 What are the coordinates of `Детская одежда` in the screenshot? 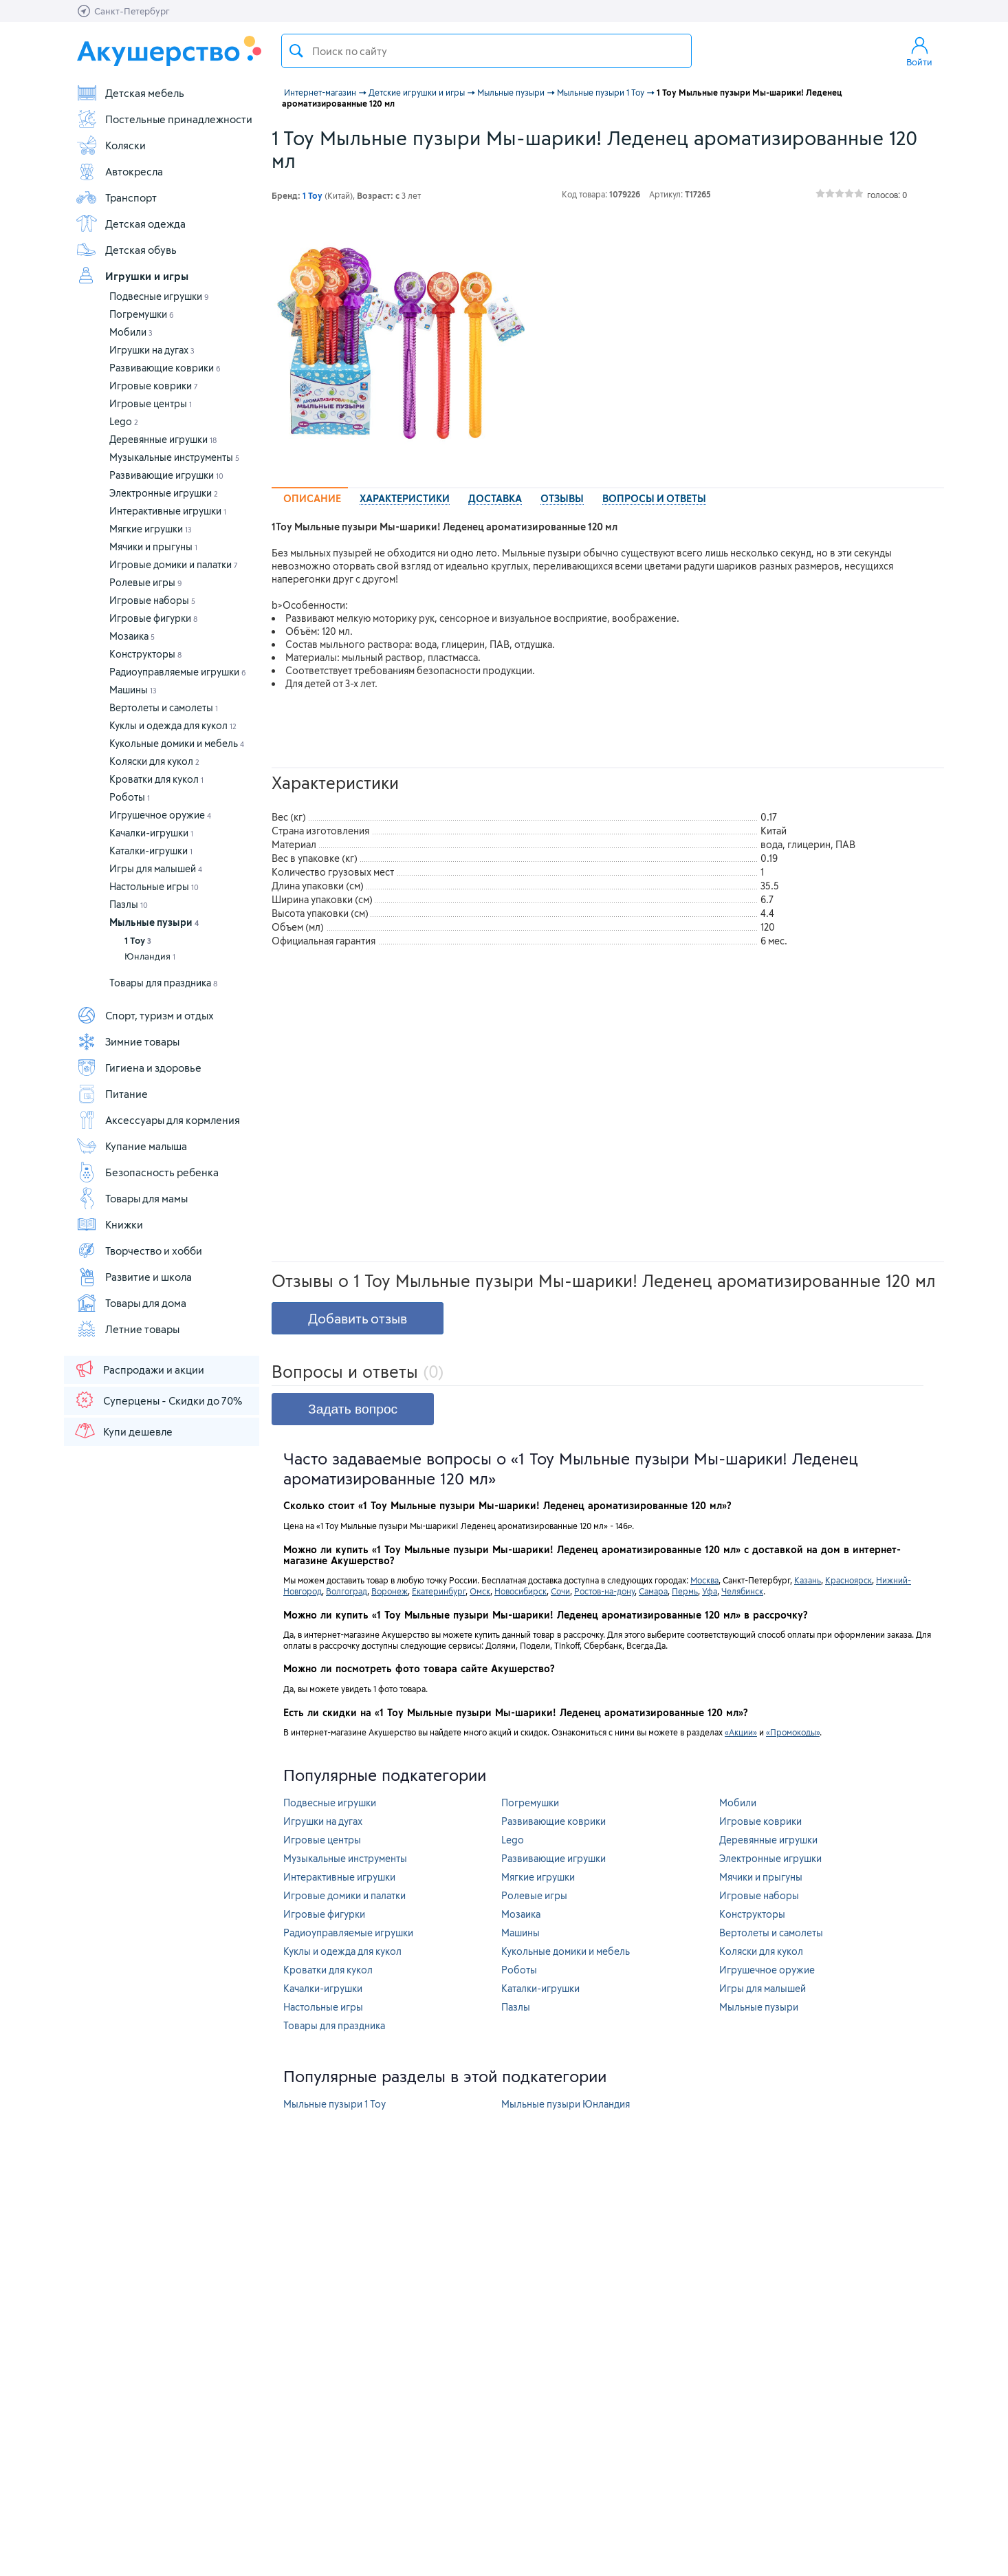 It's located at (131, 224).